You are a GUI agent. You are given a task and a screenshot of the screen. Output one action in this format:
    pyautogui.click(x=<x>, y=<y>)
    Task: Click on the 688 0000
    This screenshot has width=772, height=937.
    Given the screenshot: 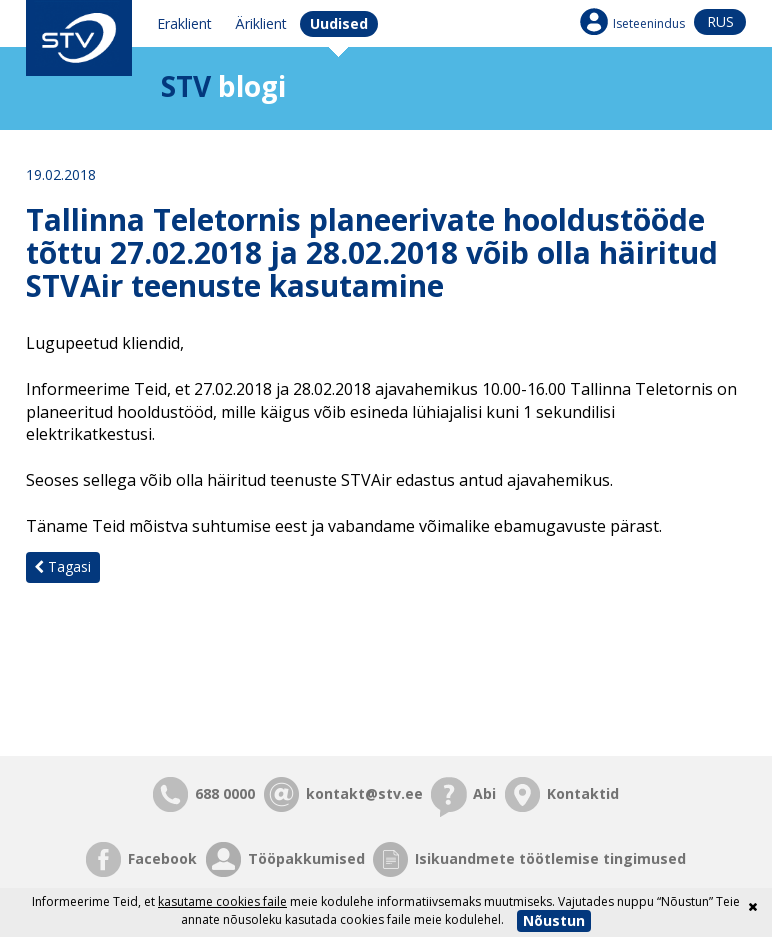 What is the action you would take?
    pyautogui.click(x=225, y=793)
    